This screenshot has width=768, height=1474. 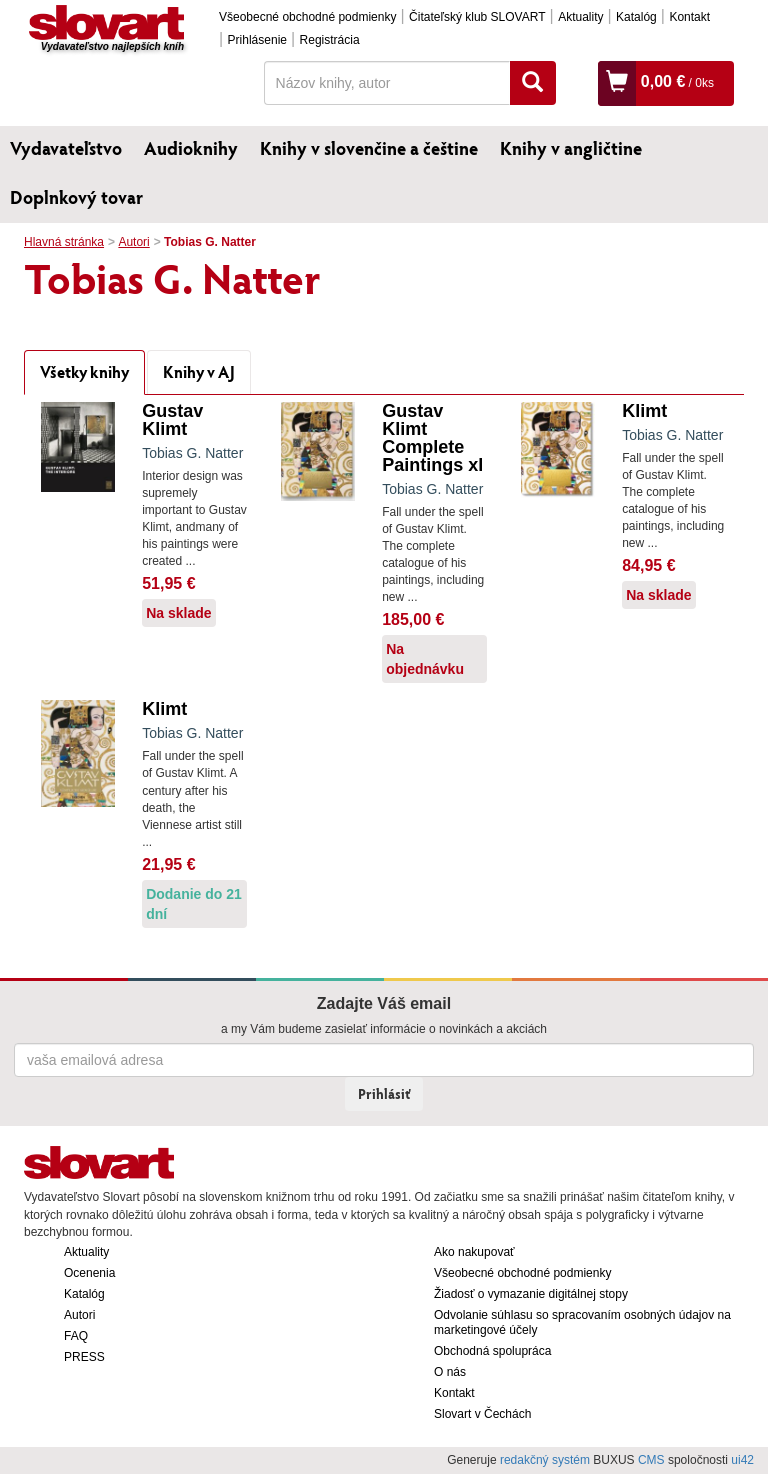 I want to click on Autori, so click(x=133, y=242).